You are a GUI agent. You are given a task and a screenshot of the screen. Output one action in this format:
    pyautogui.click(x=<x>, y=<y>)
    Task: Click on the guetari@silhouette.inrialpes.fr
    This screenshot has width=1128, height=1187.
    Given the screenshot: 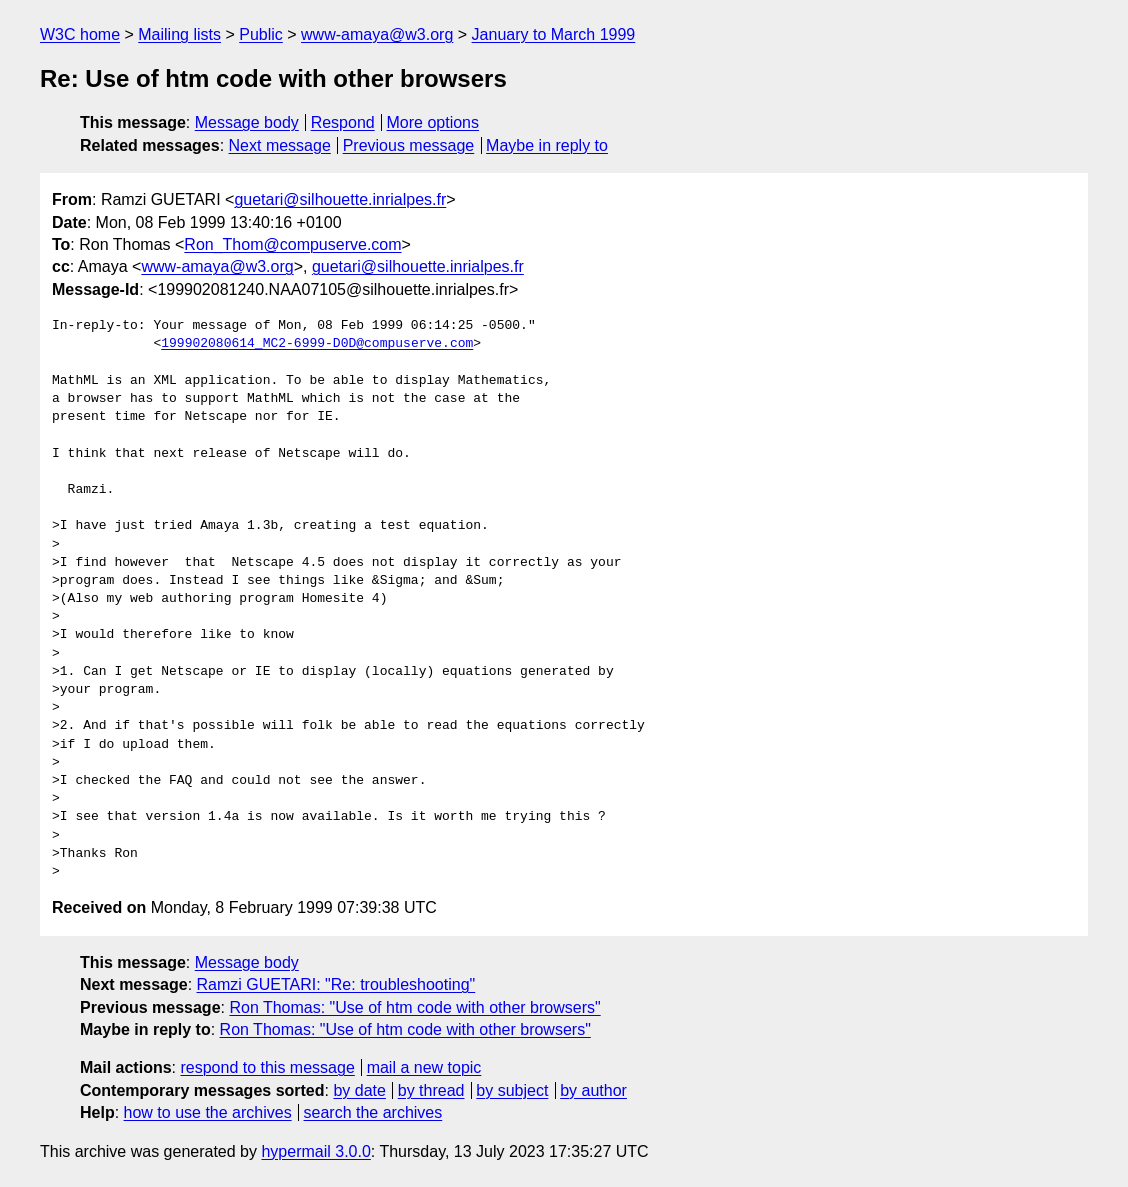 What is the action you would take?
    pyautogui.click(x=340, y=199)
    